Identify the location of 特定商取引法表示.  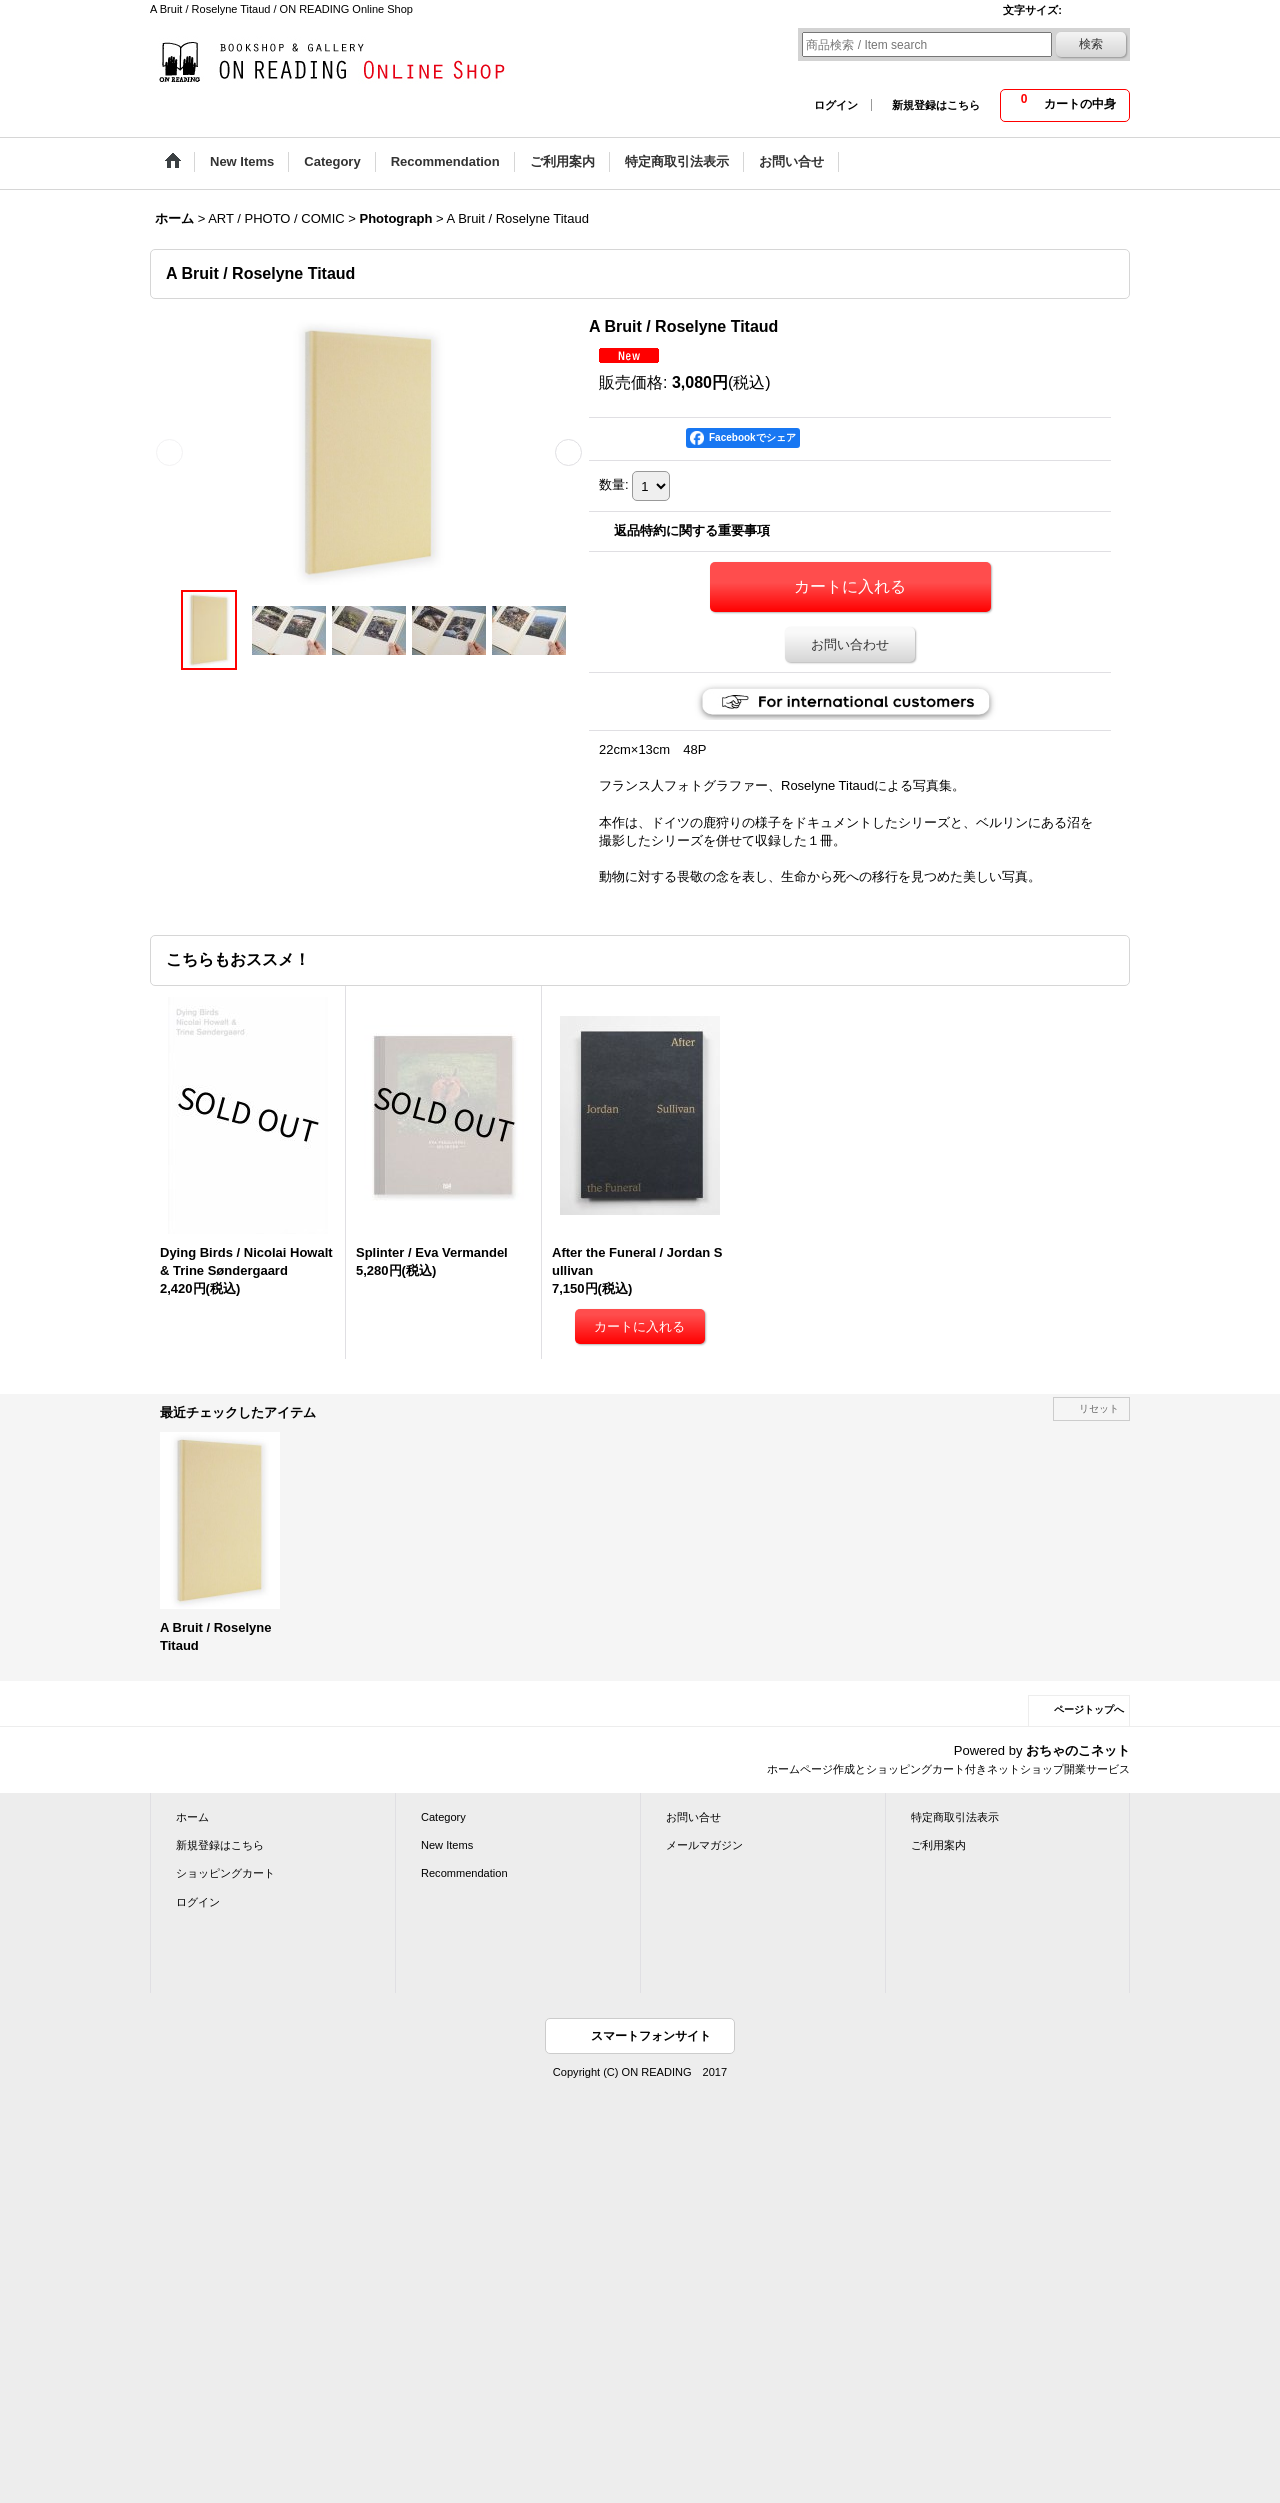
(955, 1817).